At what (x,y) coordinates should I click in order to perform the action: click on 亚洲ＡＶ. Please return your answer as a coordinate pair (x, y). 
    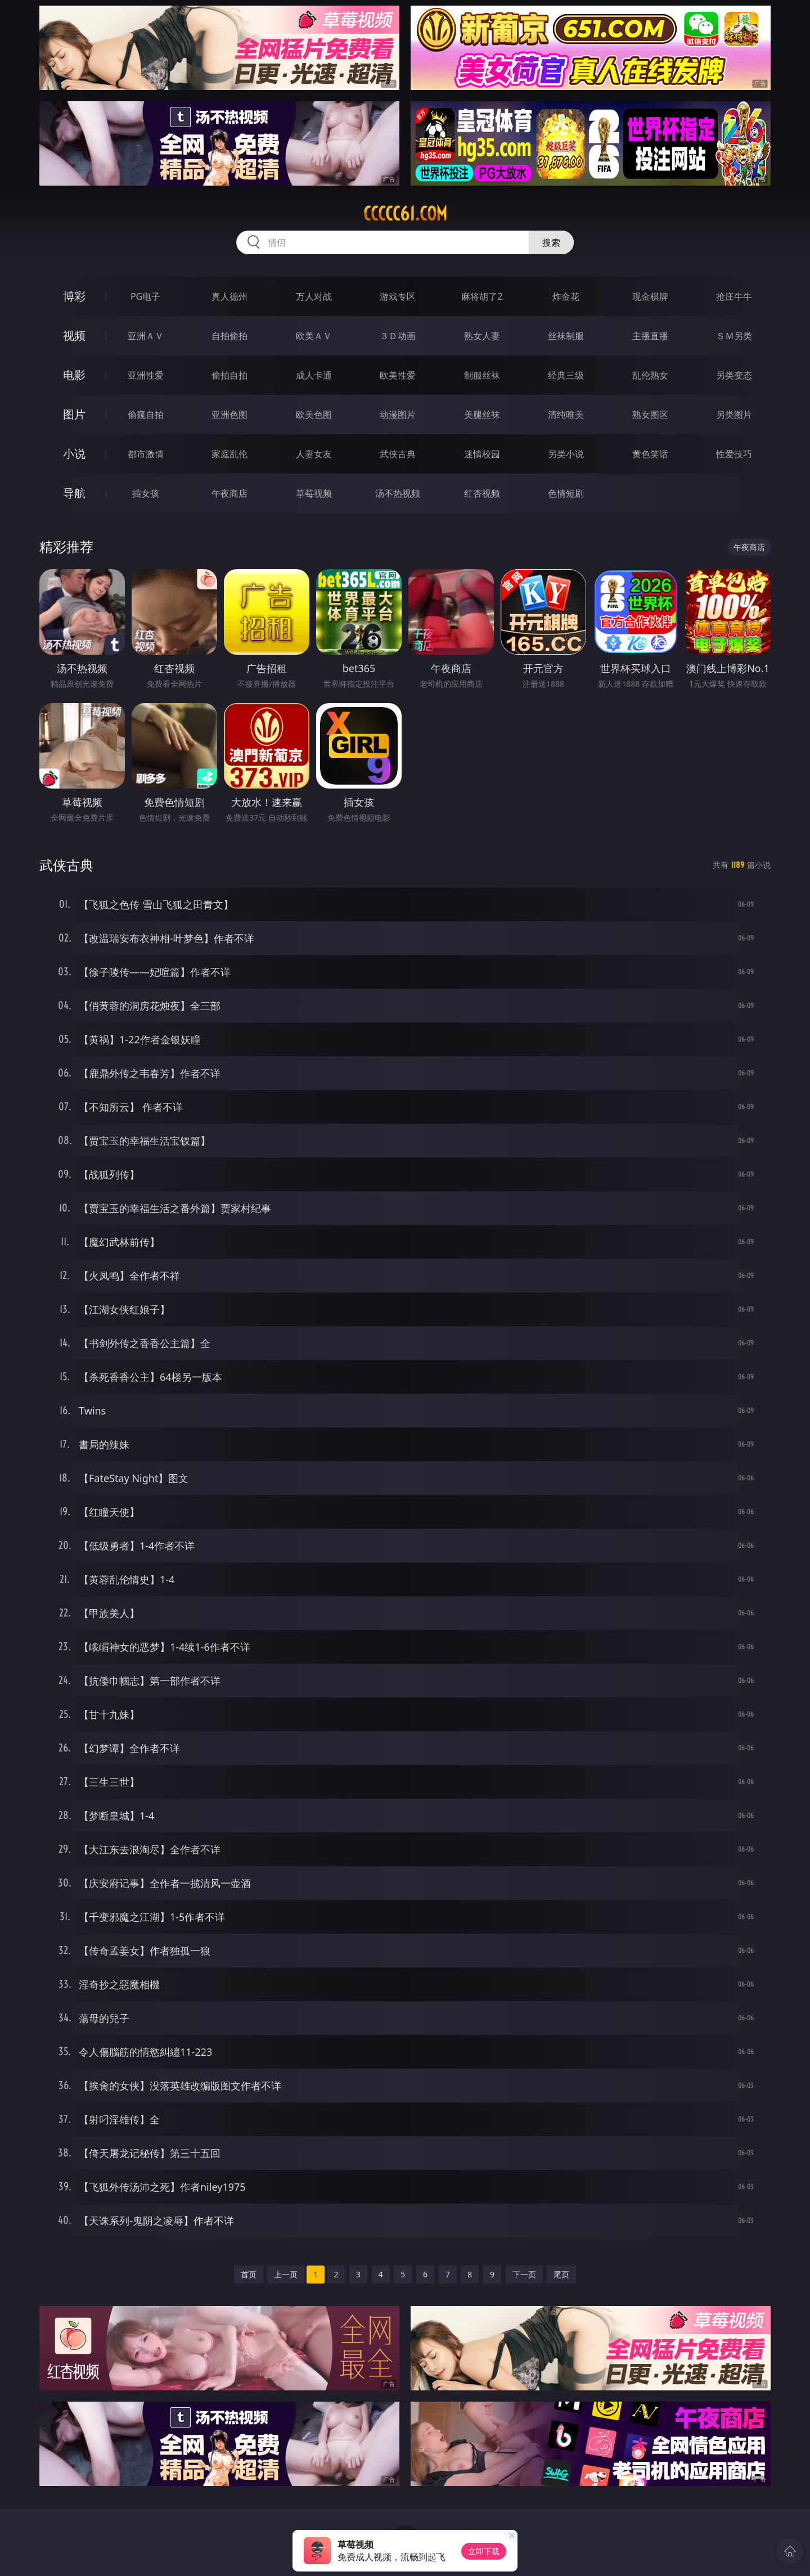
    Looking at the image, I should click on (146, 336).